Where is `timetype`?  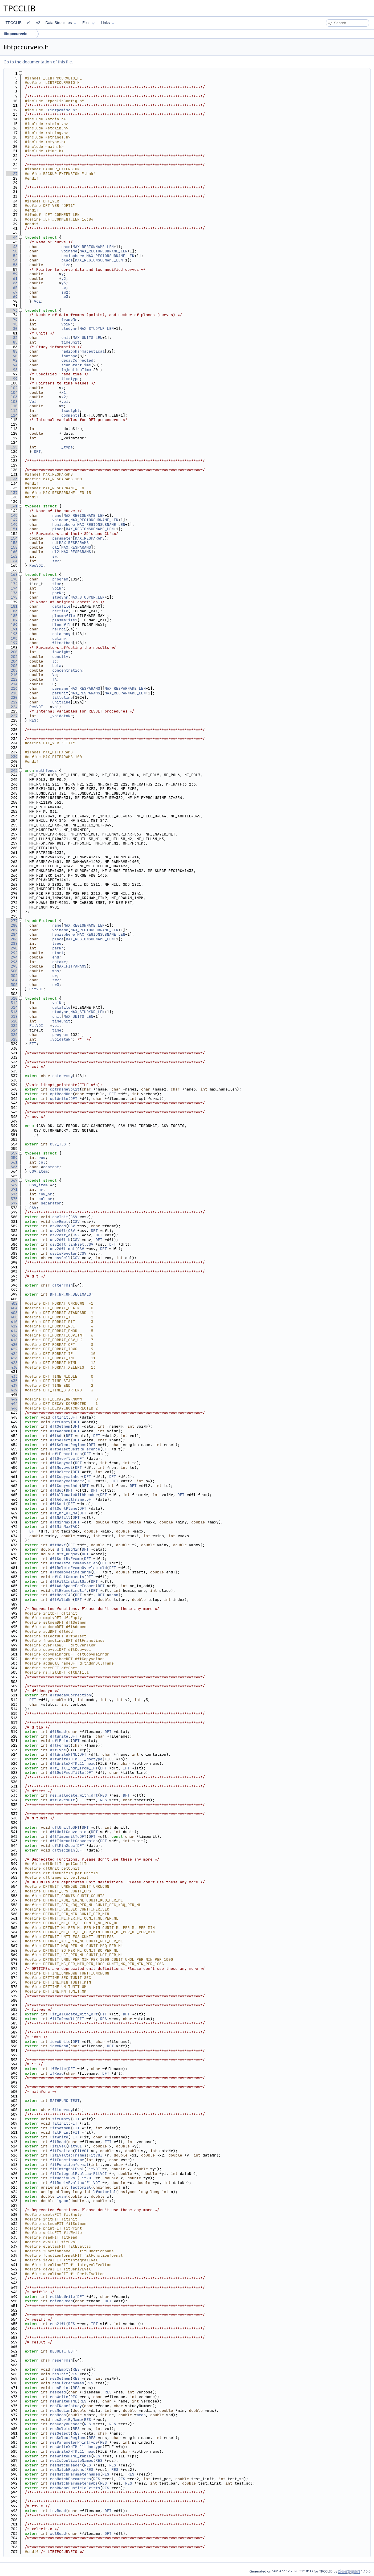
timetype is located at coordinates (70, 378).